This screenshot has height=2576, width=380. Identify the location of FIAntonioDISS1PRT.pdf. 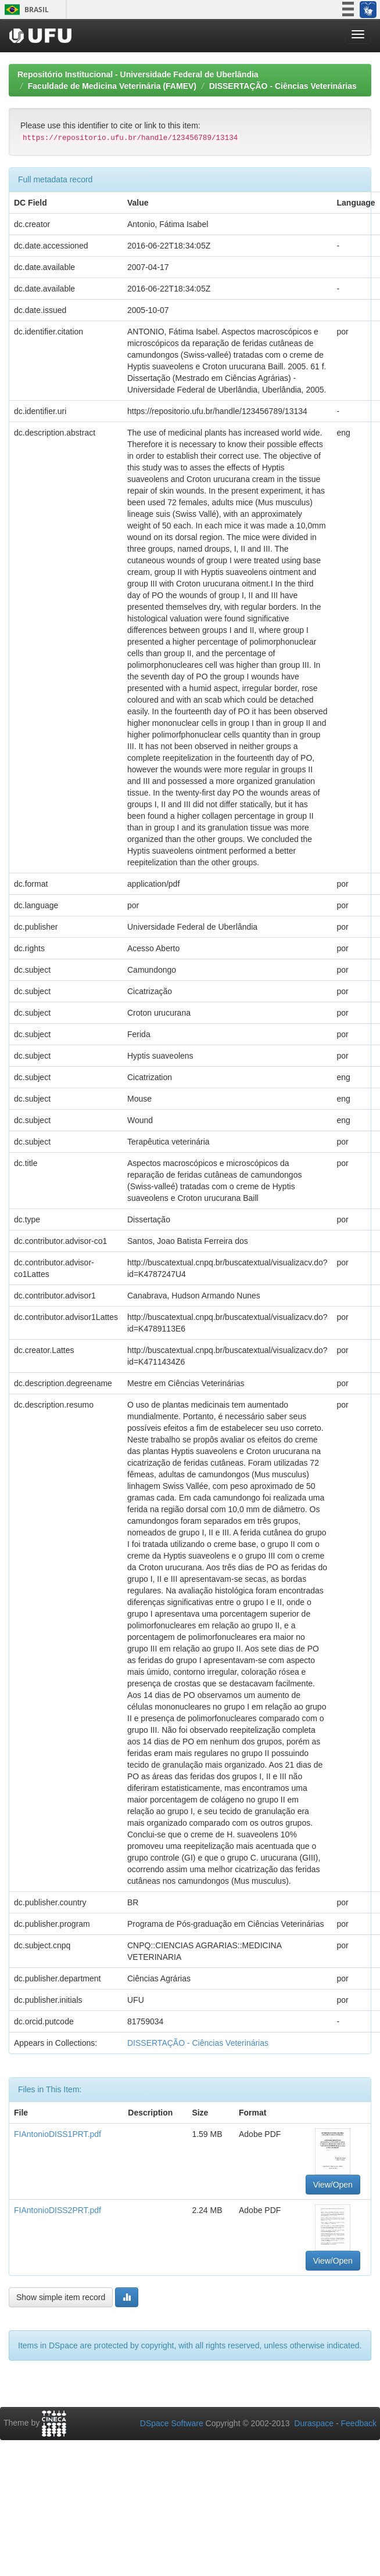
(57, 2134).